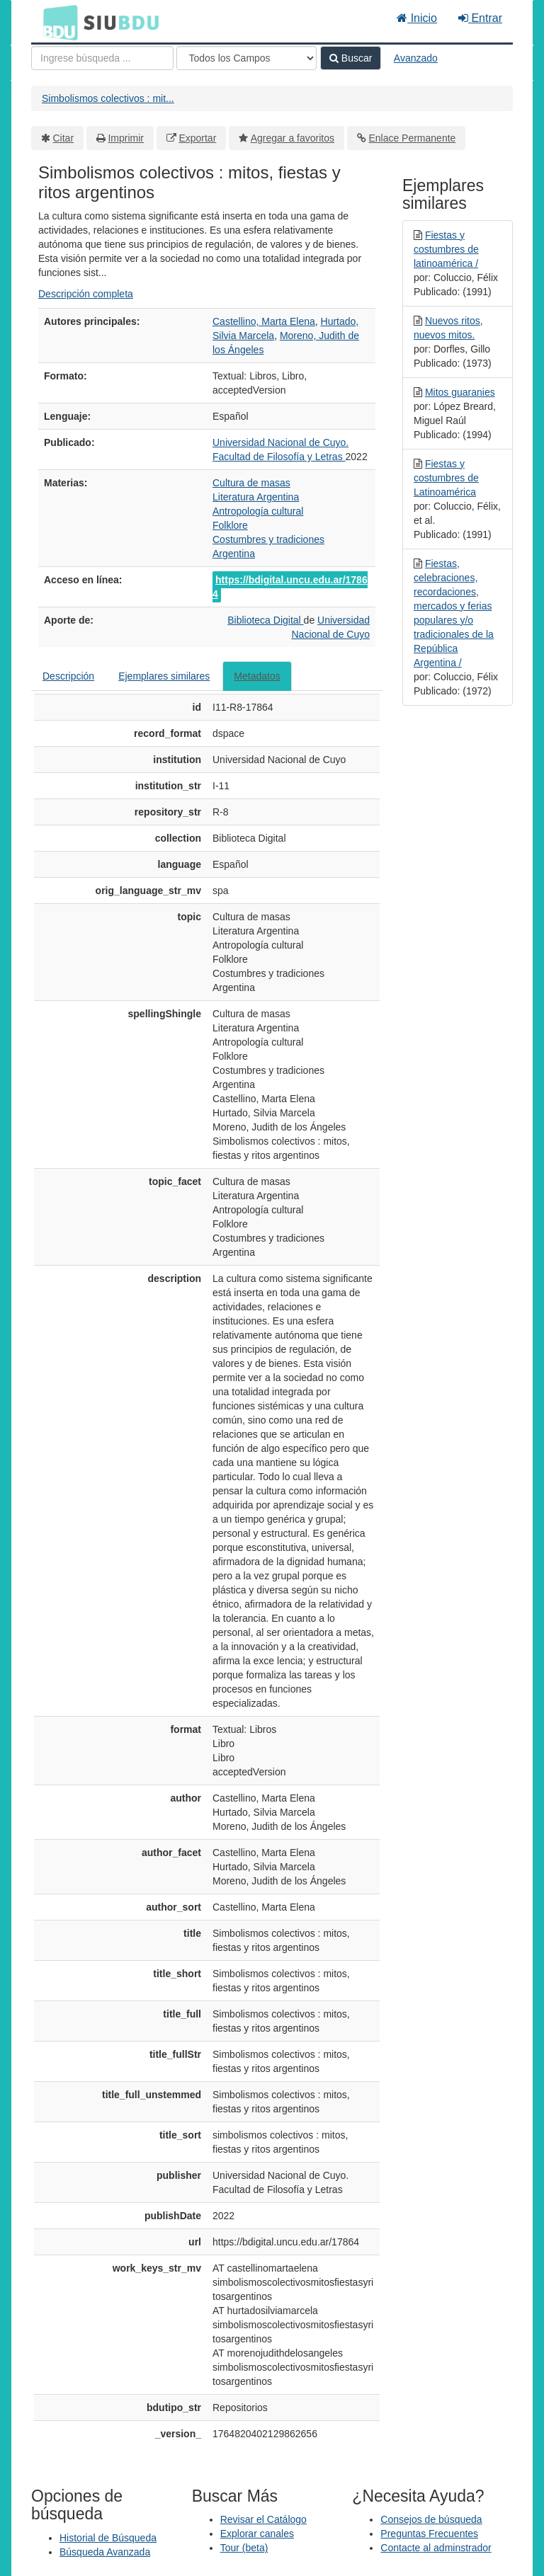 The width and height of the screenshot is (544, 2576). I want to click on https://bdigital.uncu.edu.ar/17864, so click(290, 587).